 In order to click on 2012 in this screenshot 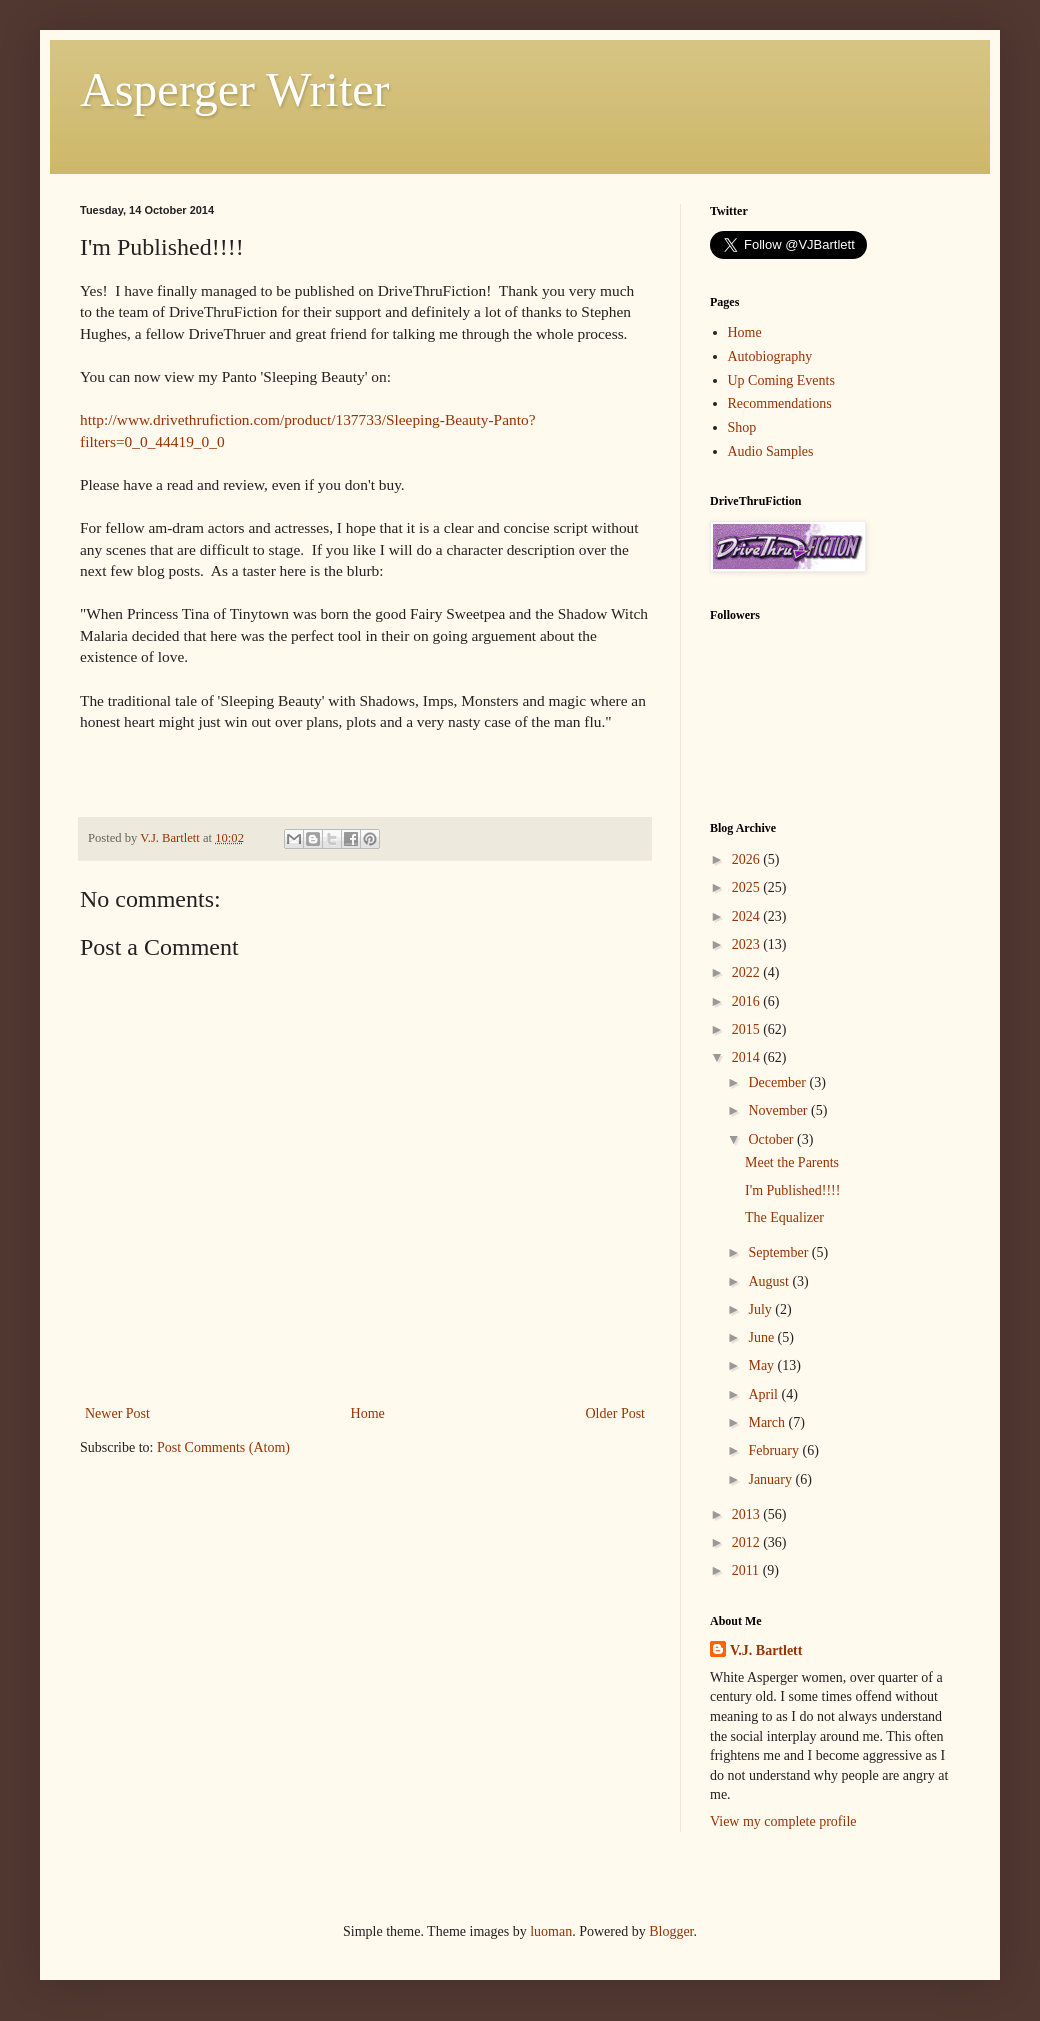, I will do `click(748, 1542)`.